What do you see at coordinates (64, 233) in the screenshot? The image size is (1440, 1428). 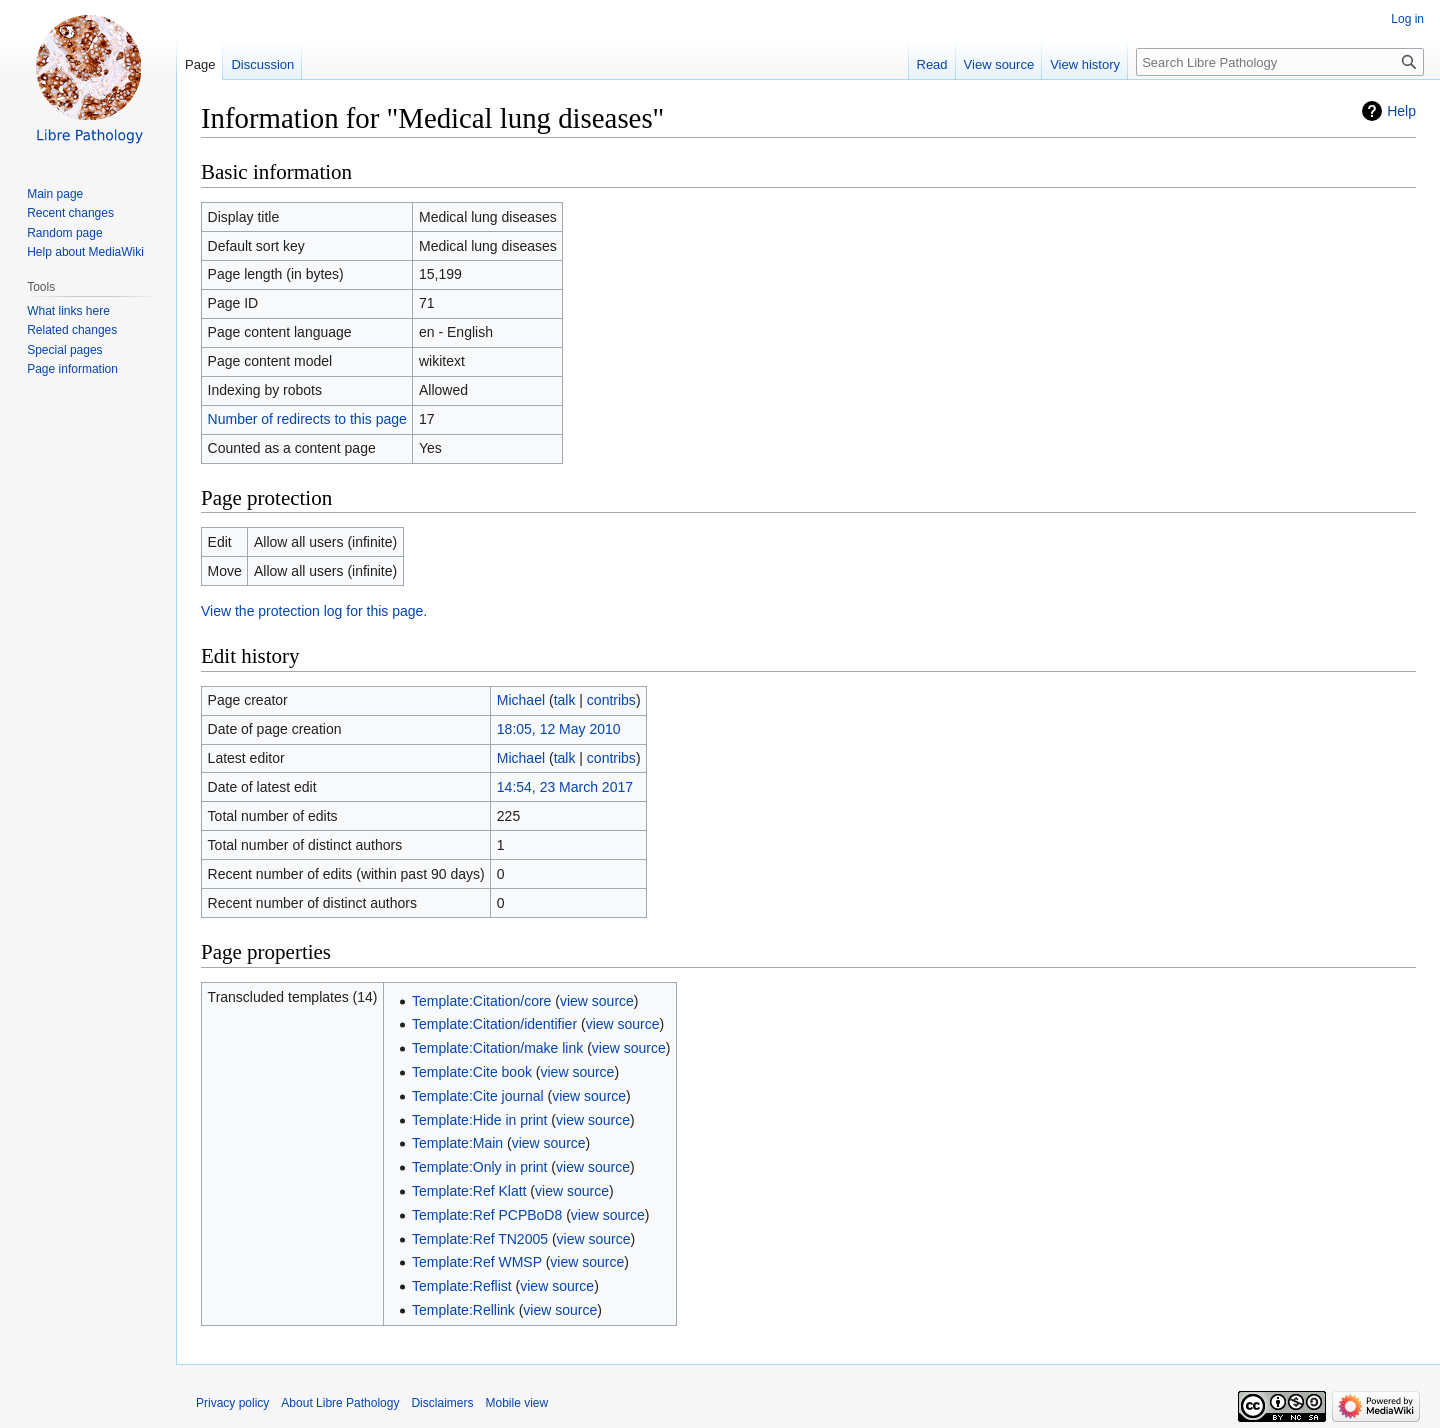 I see `Random page` at bounding box center [64, 233].